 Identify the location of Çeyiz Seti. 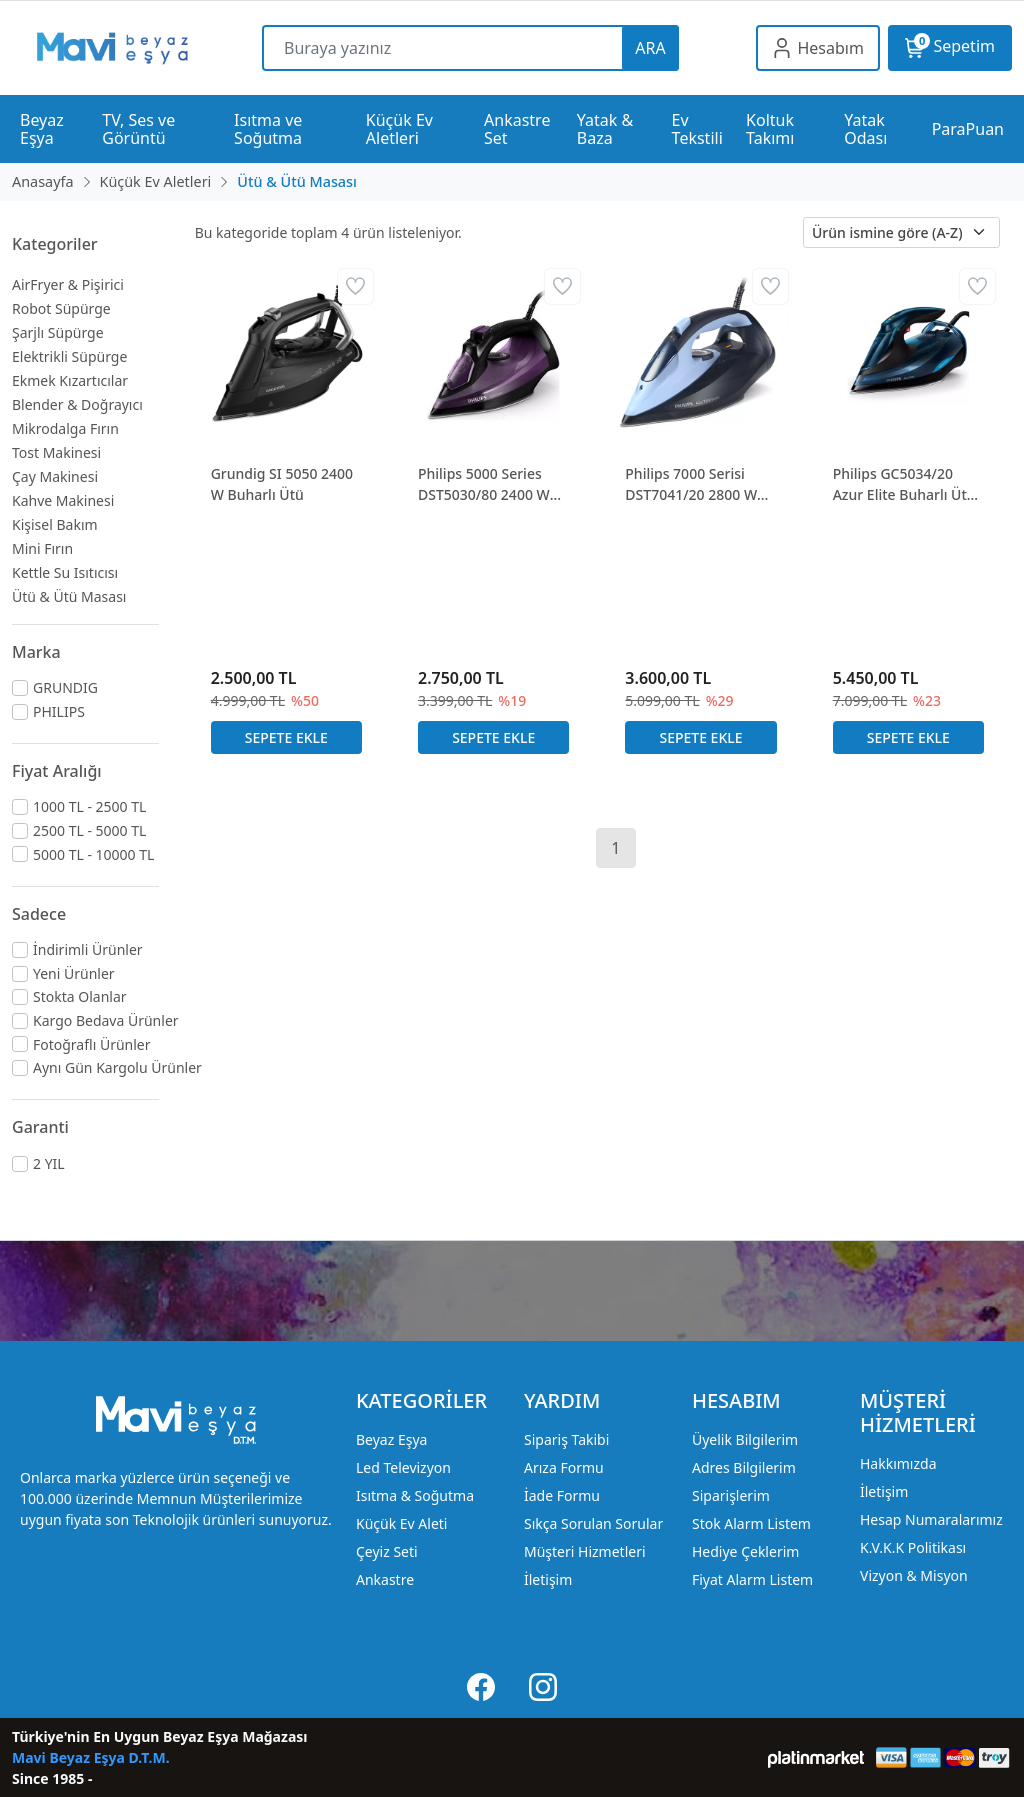
(387, 1551).